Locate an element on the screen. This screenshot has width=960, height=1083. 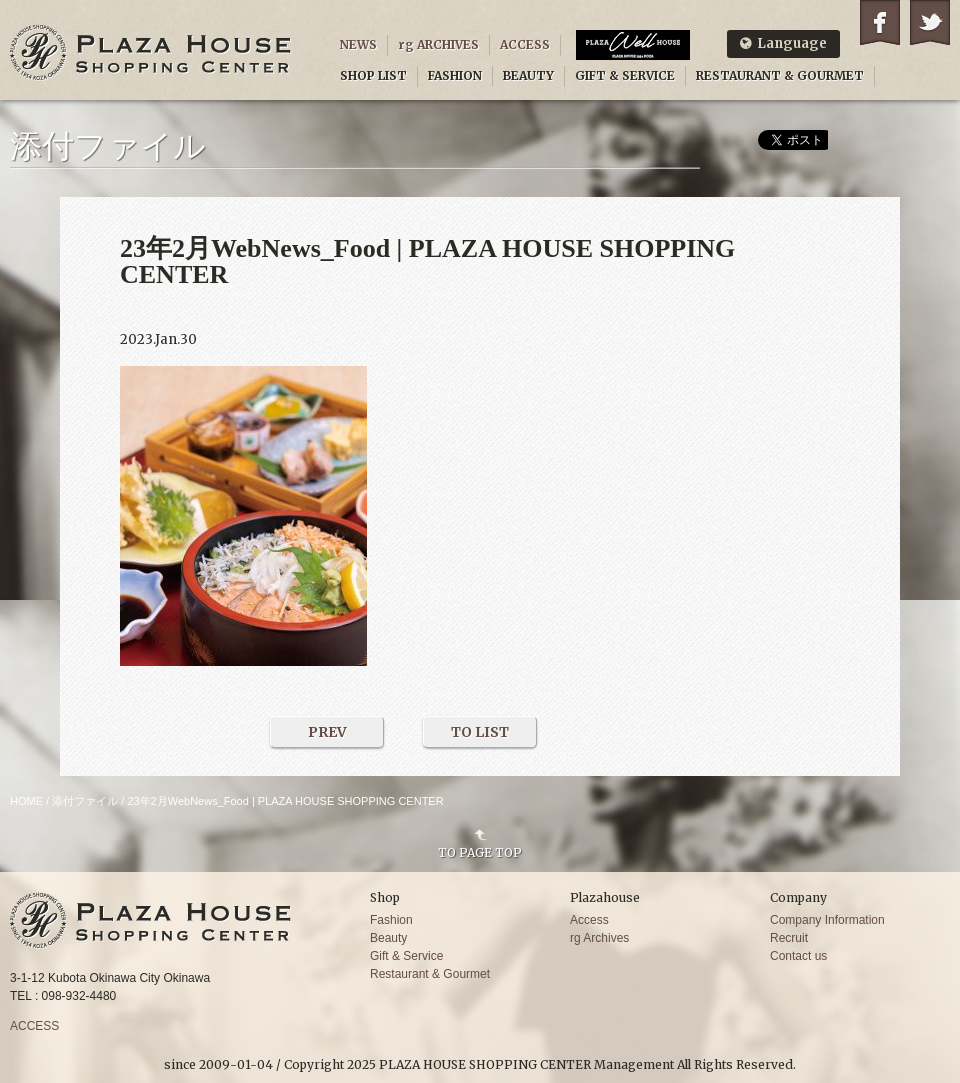
PLAZA HOUSE SHOPPING CENTER is located at coordinates (151, 52).